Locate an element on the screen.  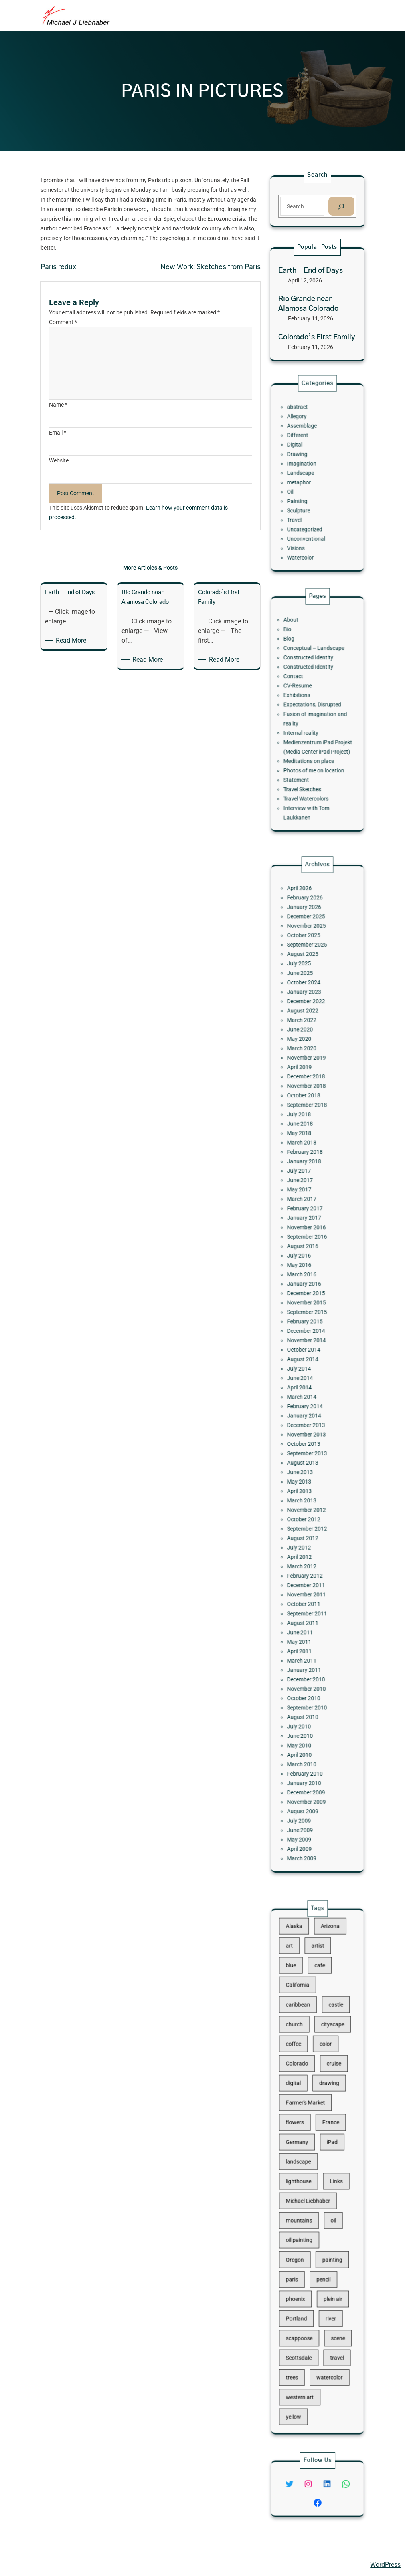
November 2013 is located at coordinates (310, 1411).